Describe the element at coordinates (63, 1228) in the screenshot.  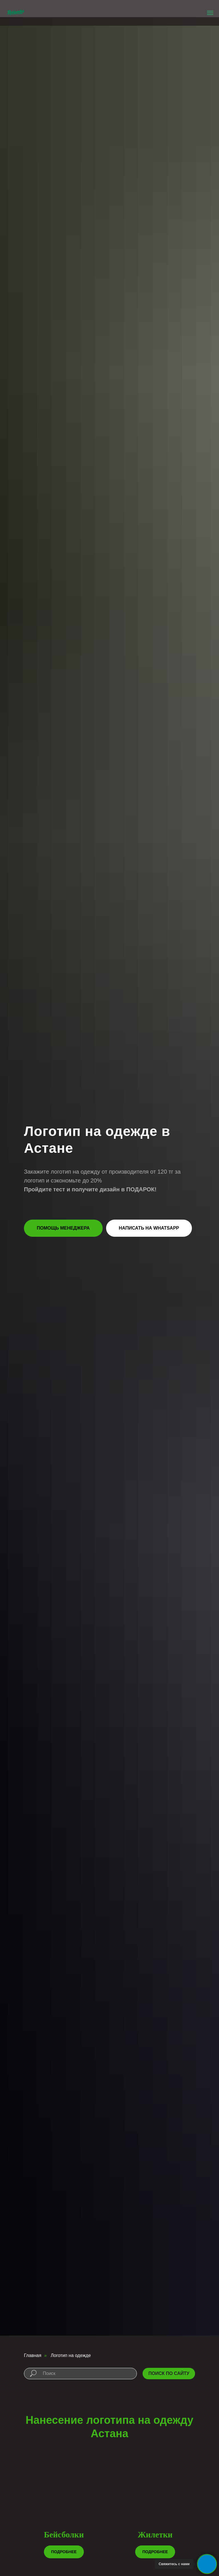
I see `[button]` at that location.